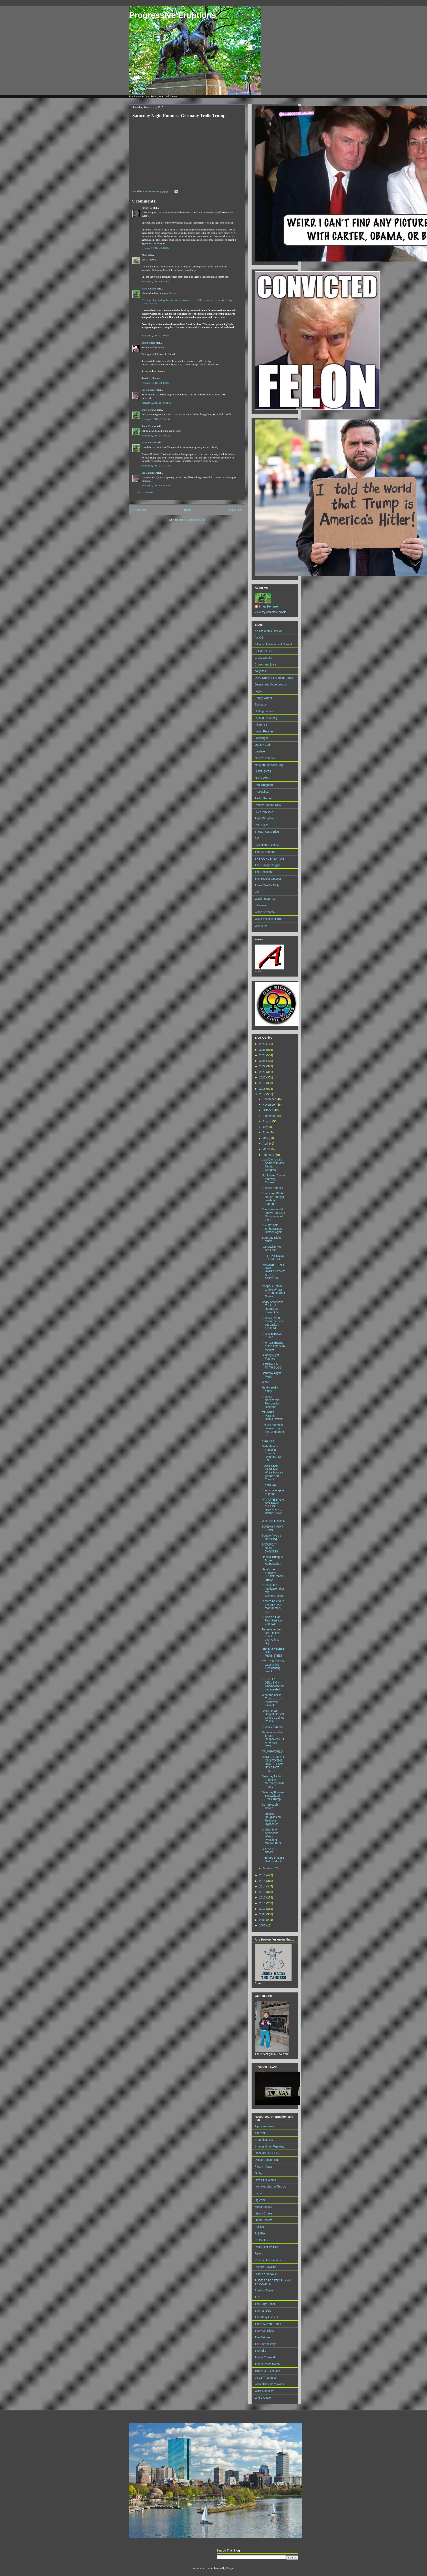  Describe the element at coordinates (156, 335) in the screenshot. I see `February 4, 2017 at 7:40 PM` at that location.